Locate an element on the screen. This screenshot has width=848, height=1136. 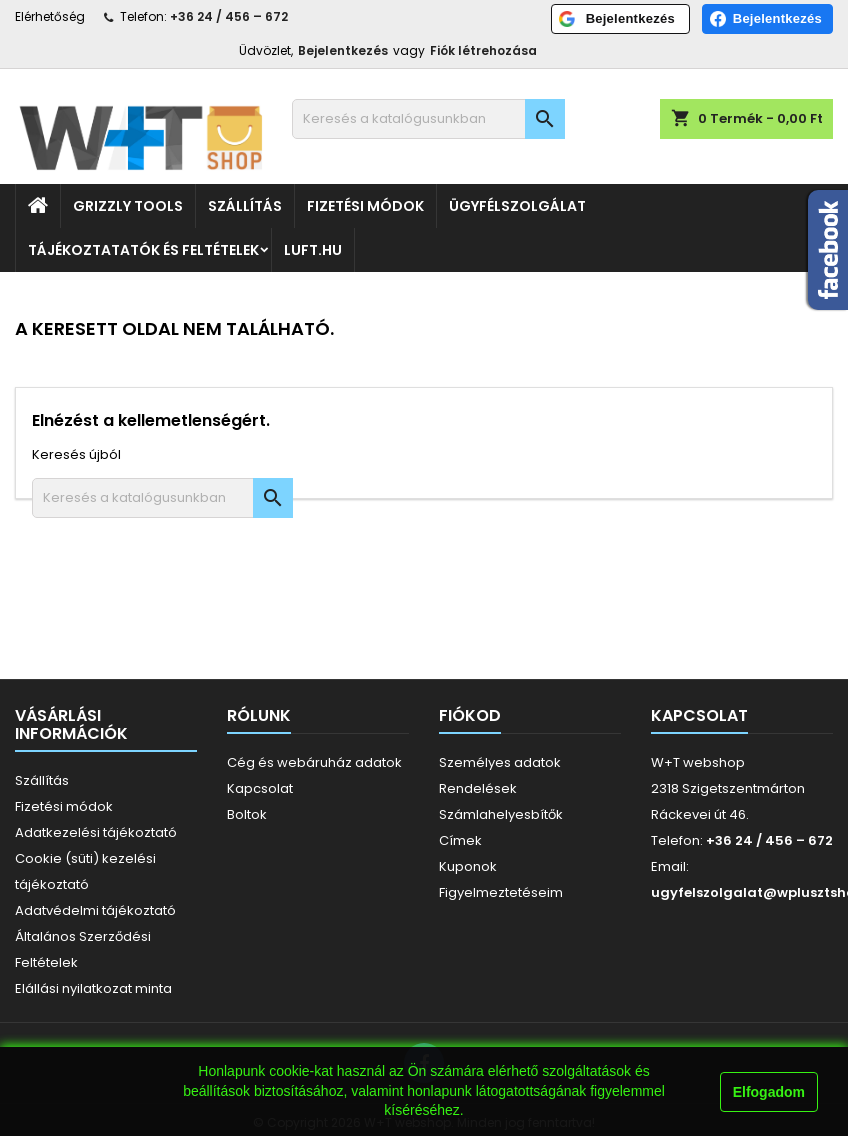
luft.hu is located at coordinates (313, 250).